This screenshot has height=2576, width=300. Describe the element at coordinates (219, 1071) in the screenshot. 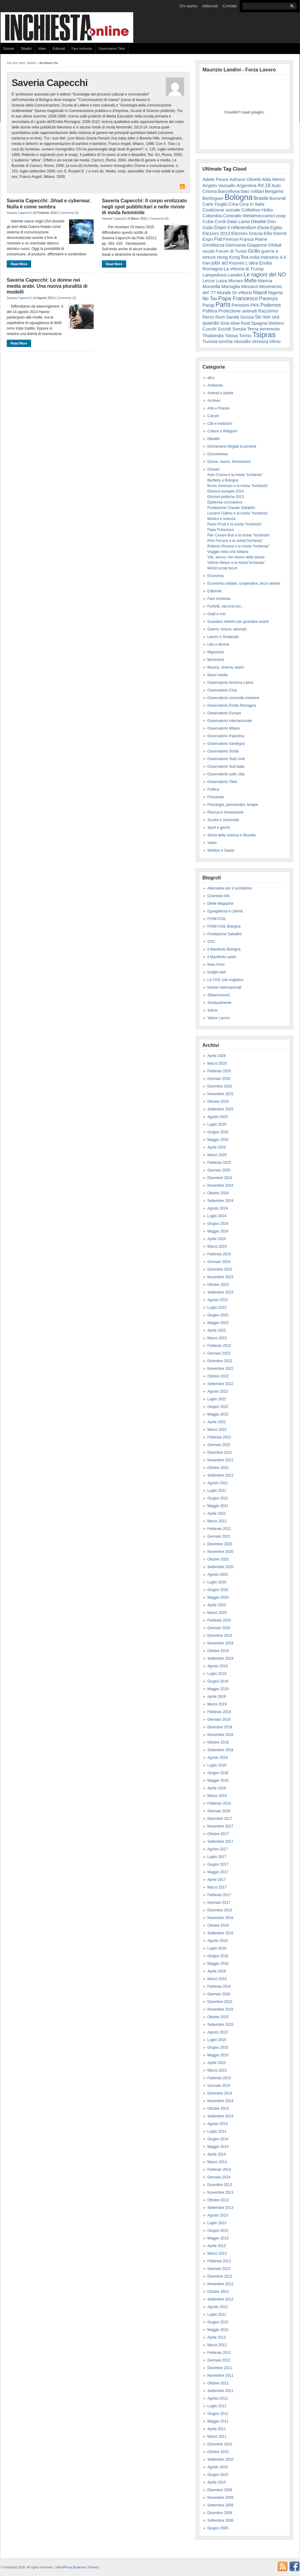

I see `Febbraio 2026` at that location.